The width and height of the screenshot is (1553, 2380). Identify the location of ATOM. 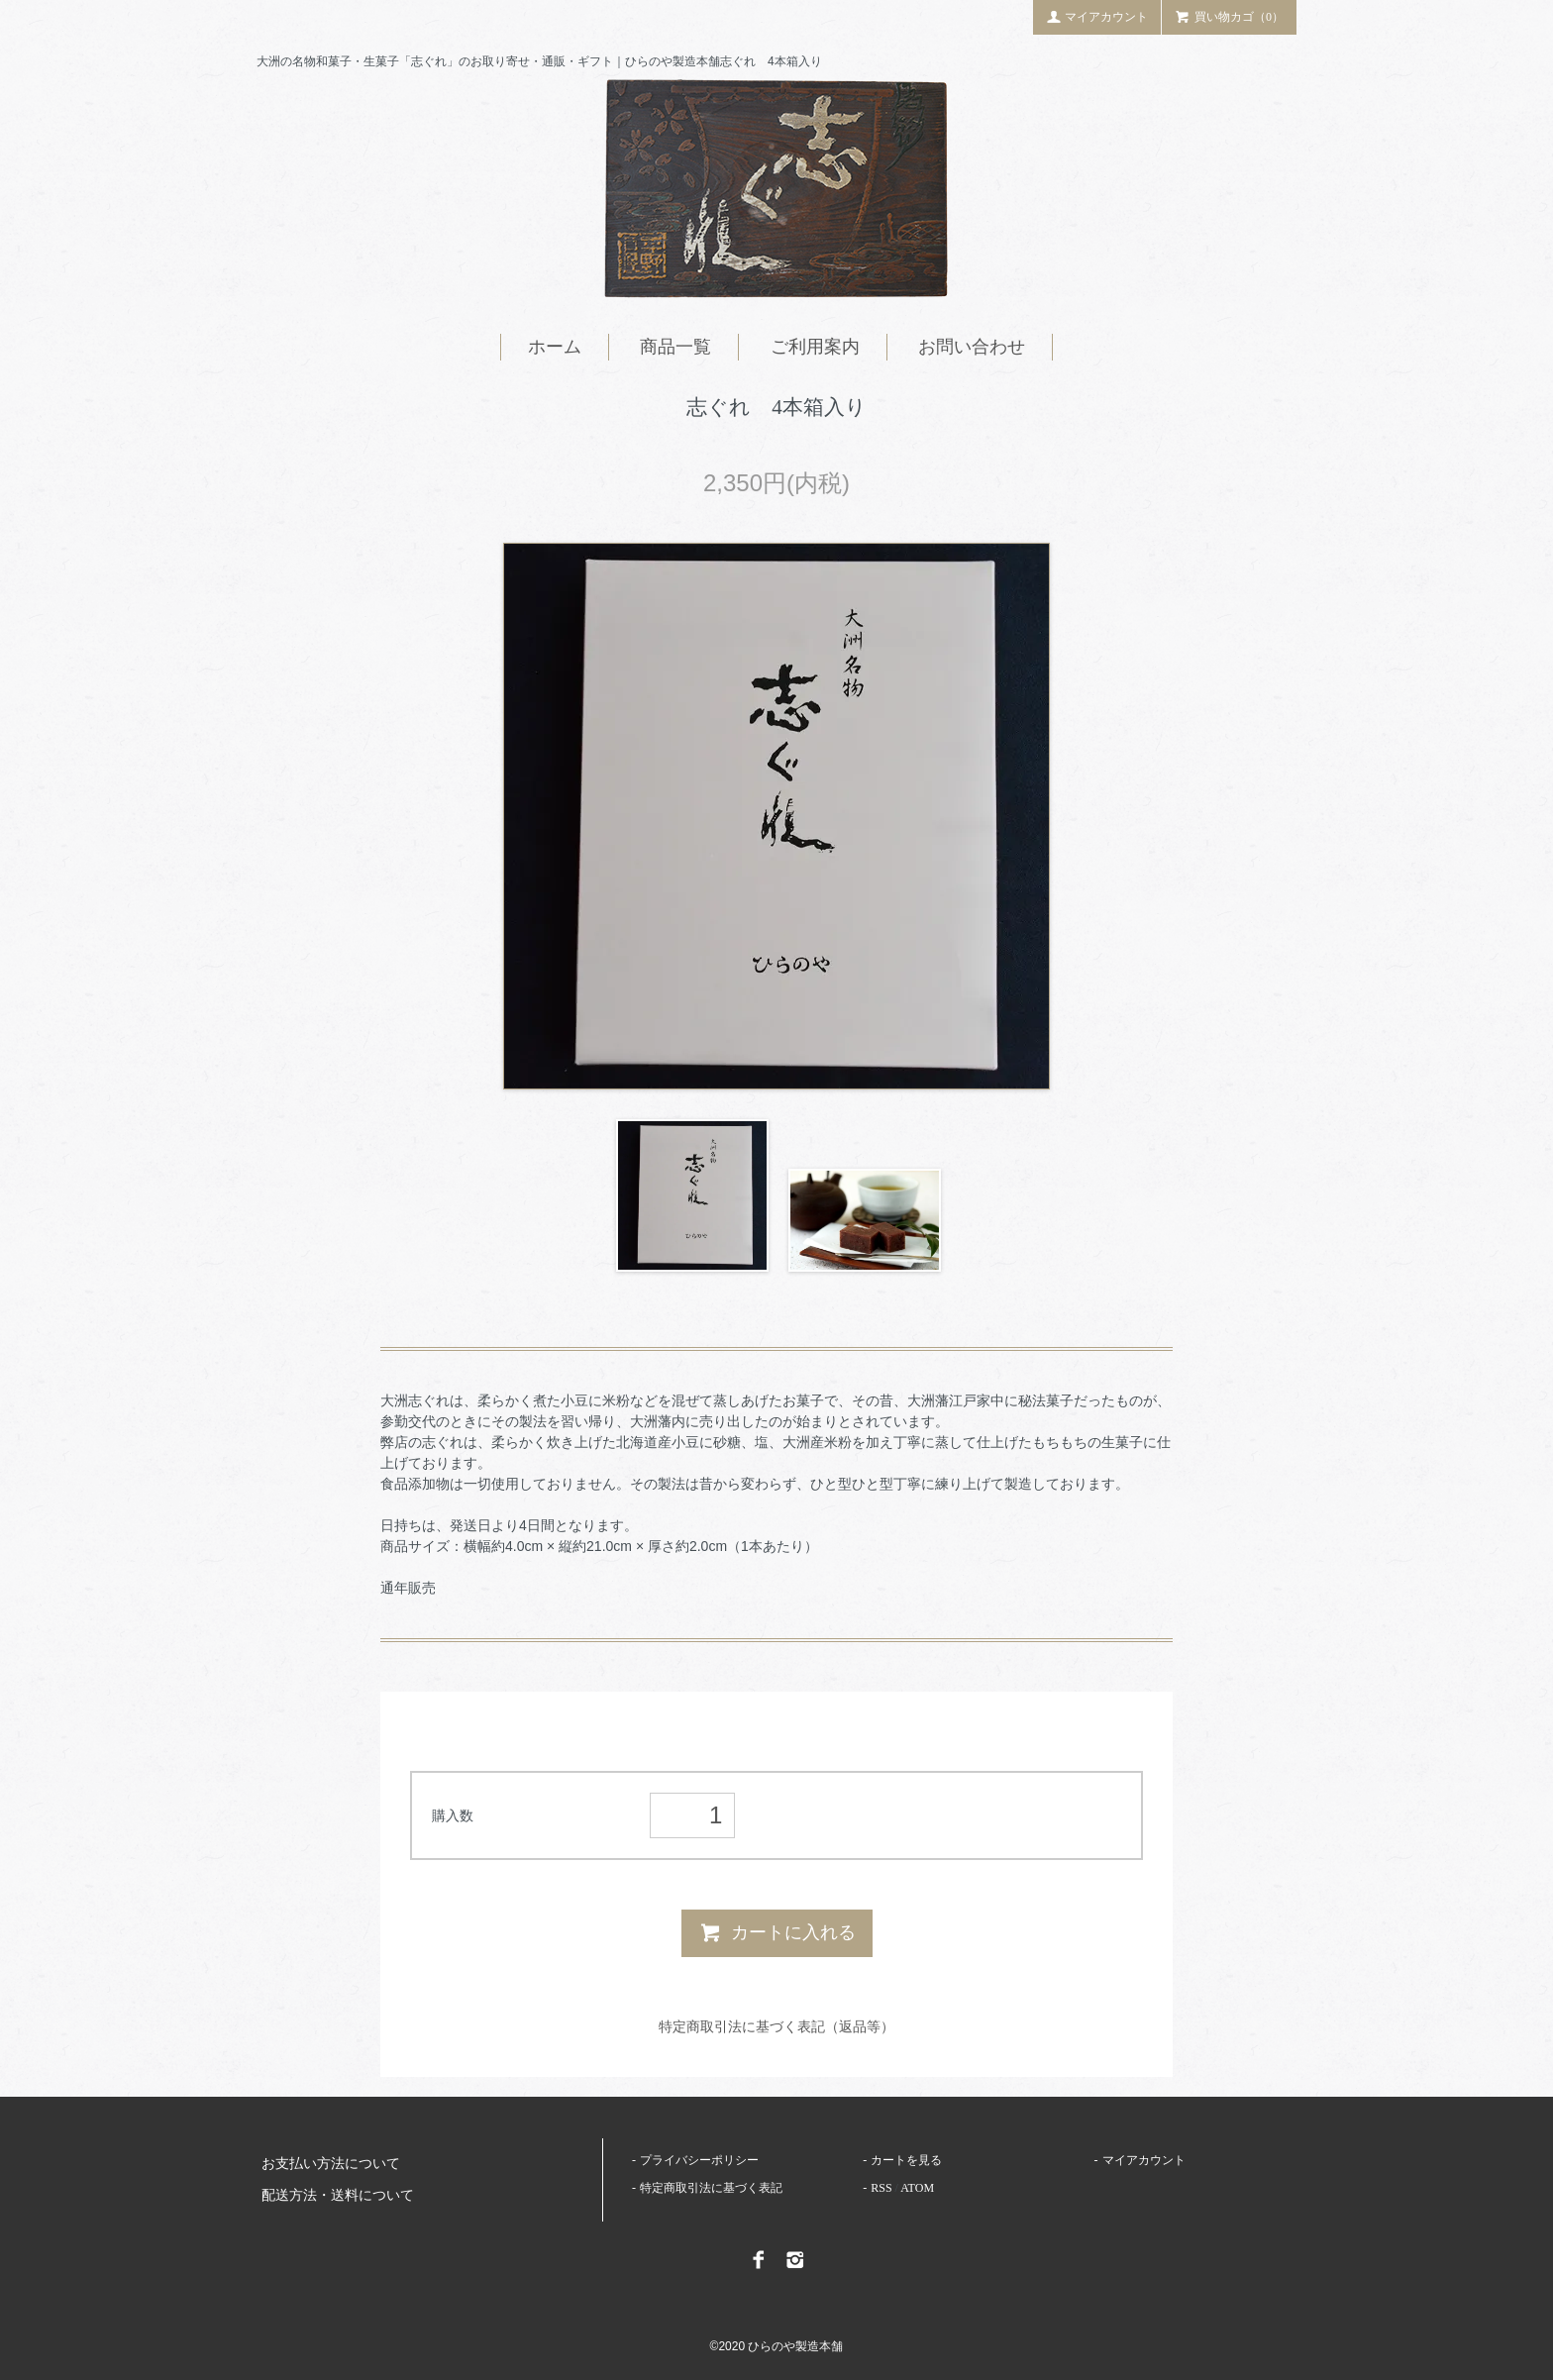
(917, 2188).